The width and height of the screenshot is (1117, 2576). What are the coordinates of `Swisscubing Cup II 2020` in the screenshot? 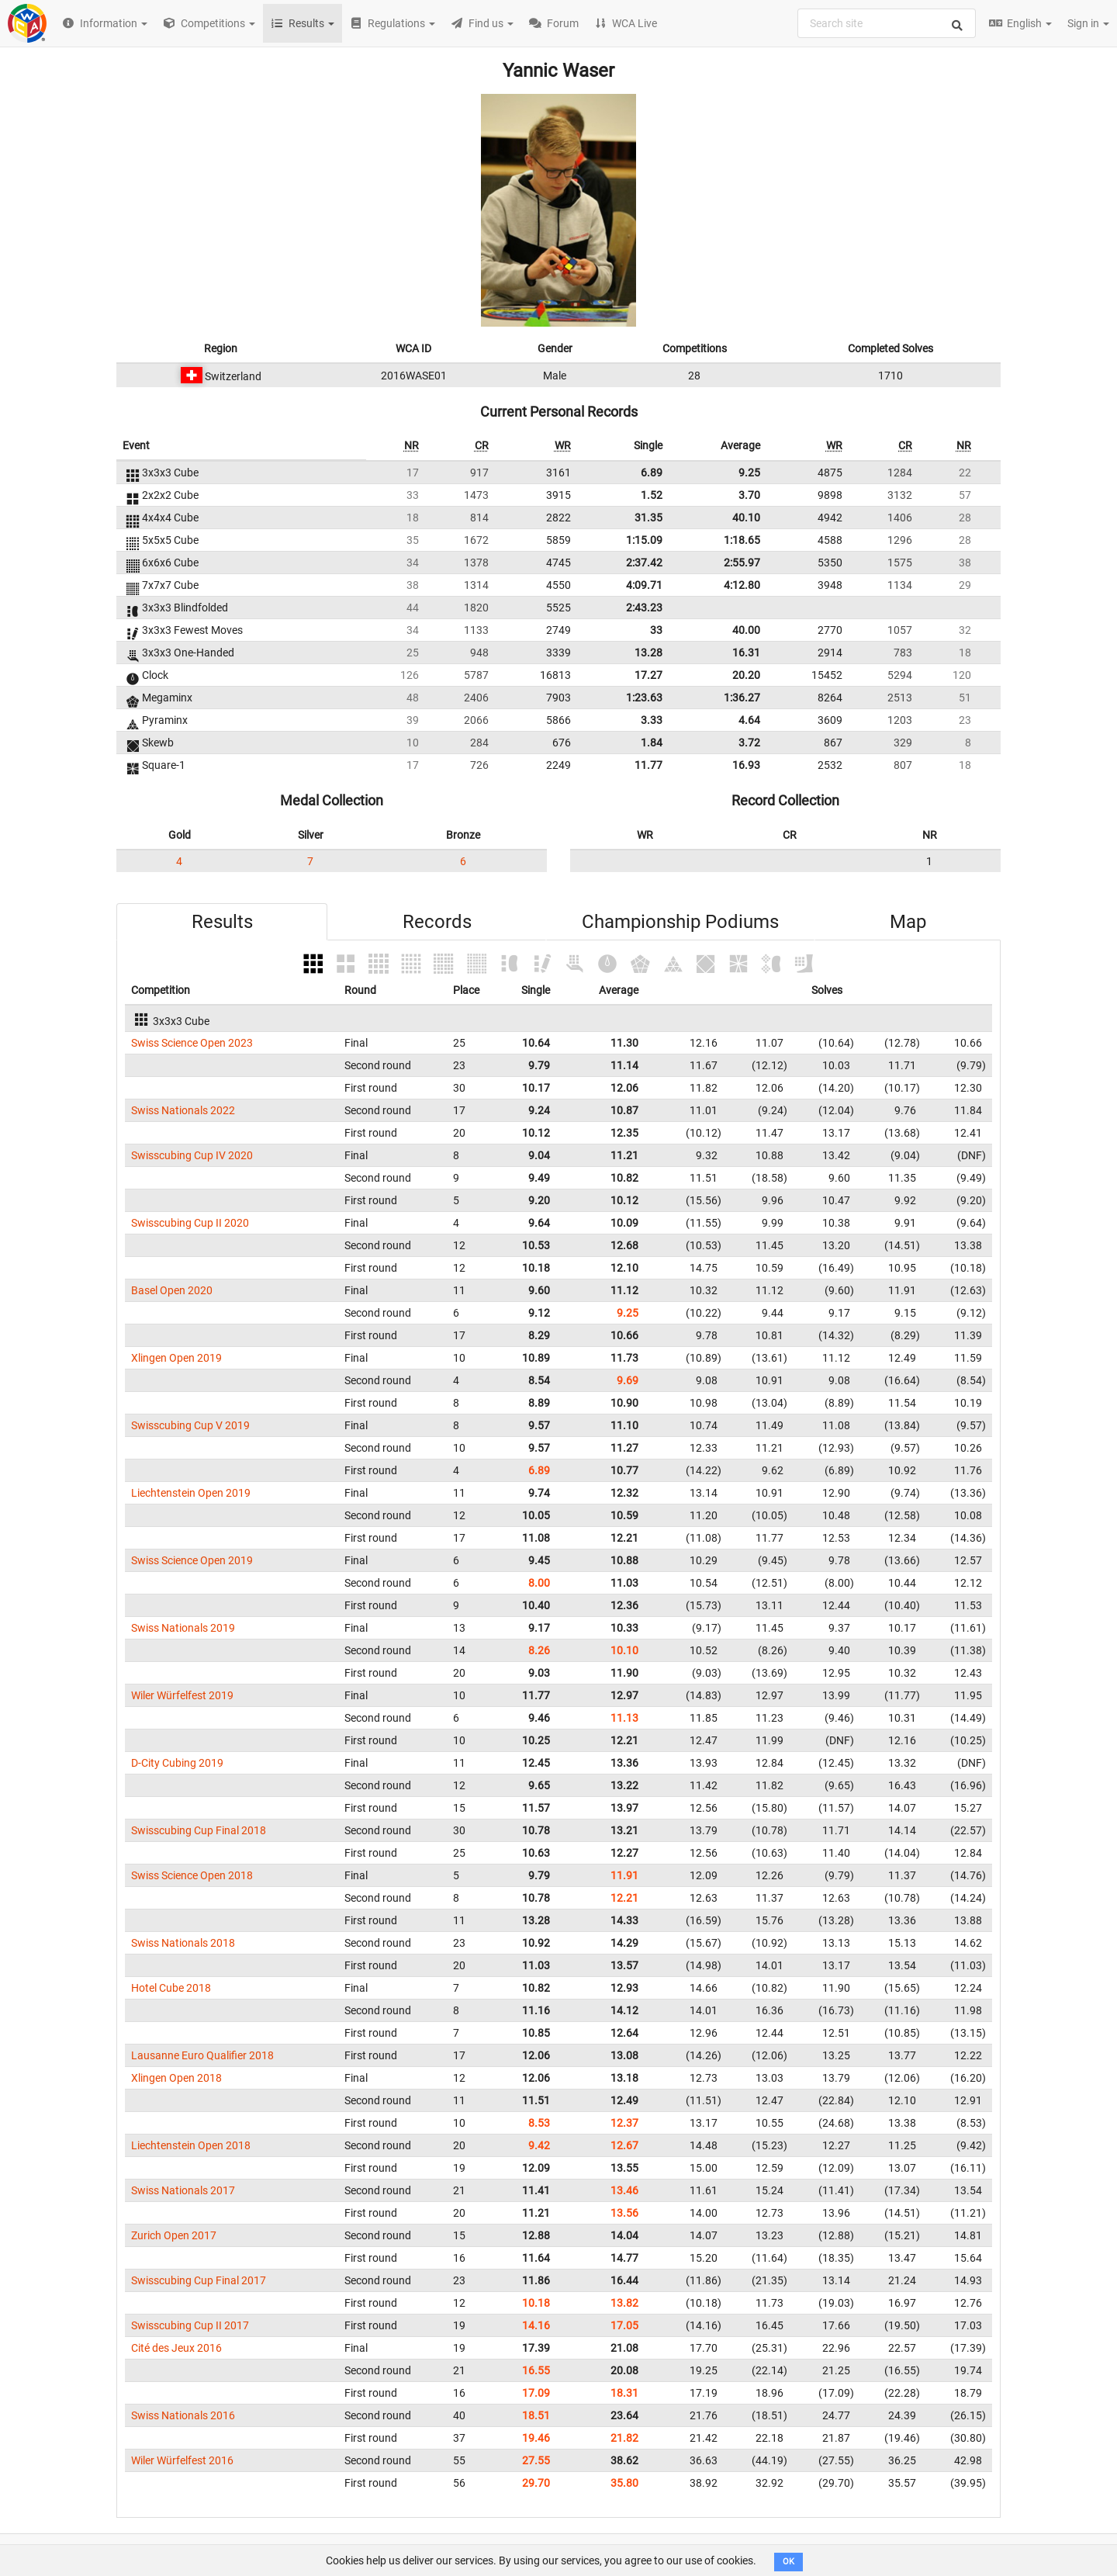 It's located at (190, 1223).